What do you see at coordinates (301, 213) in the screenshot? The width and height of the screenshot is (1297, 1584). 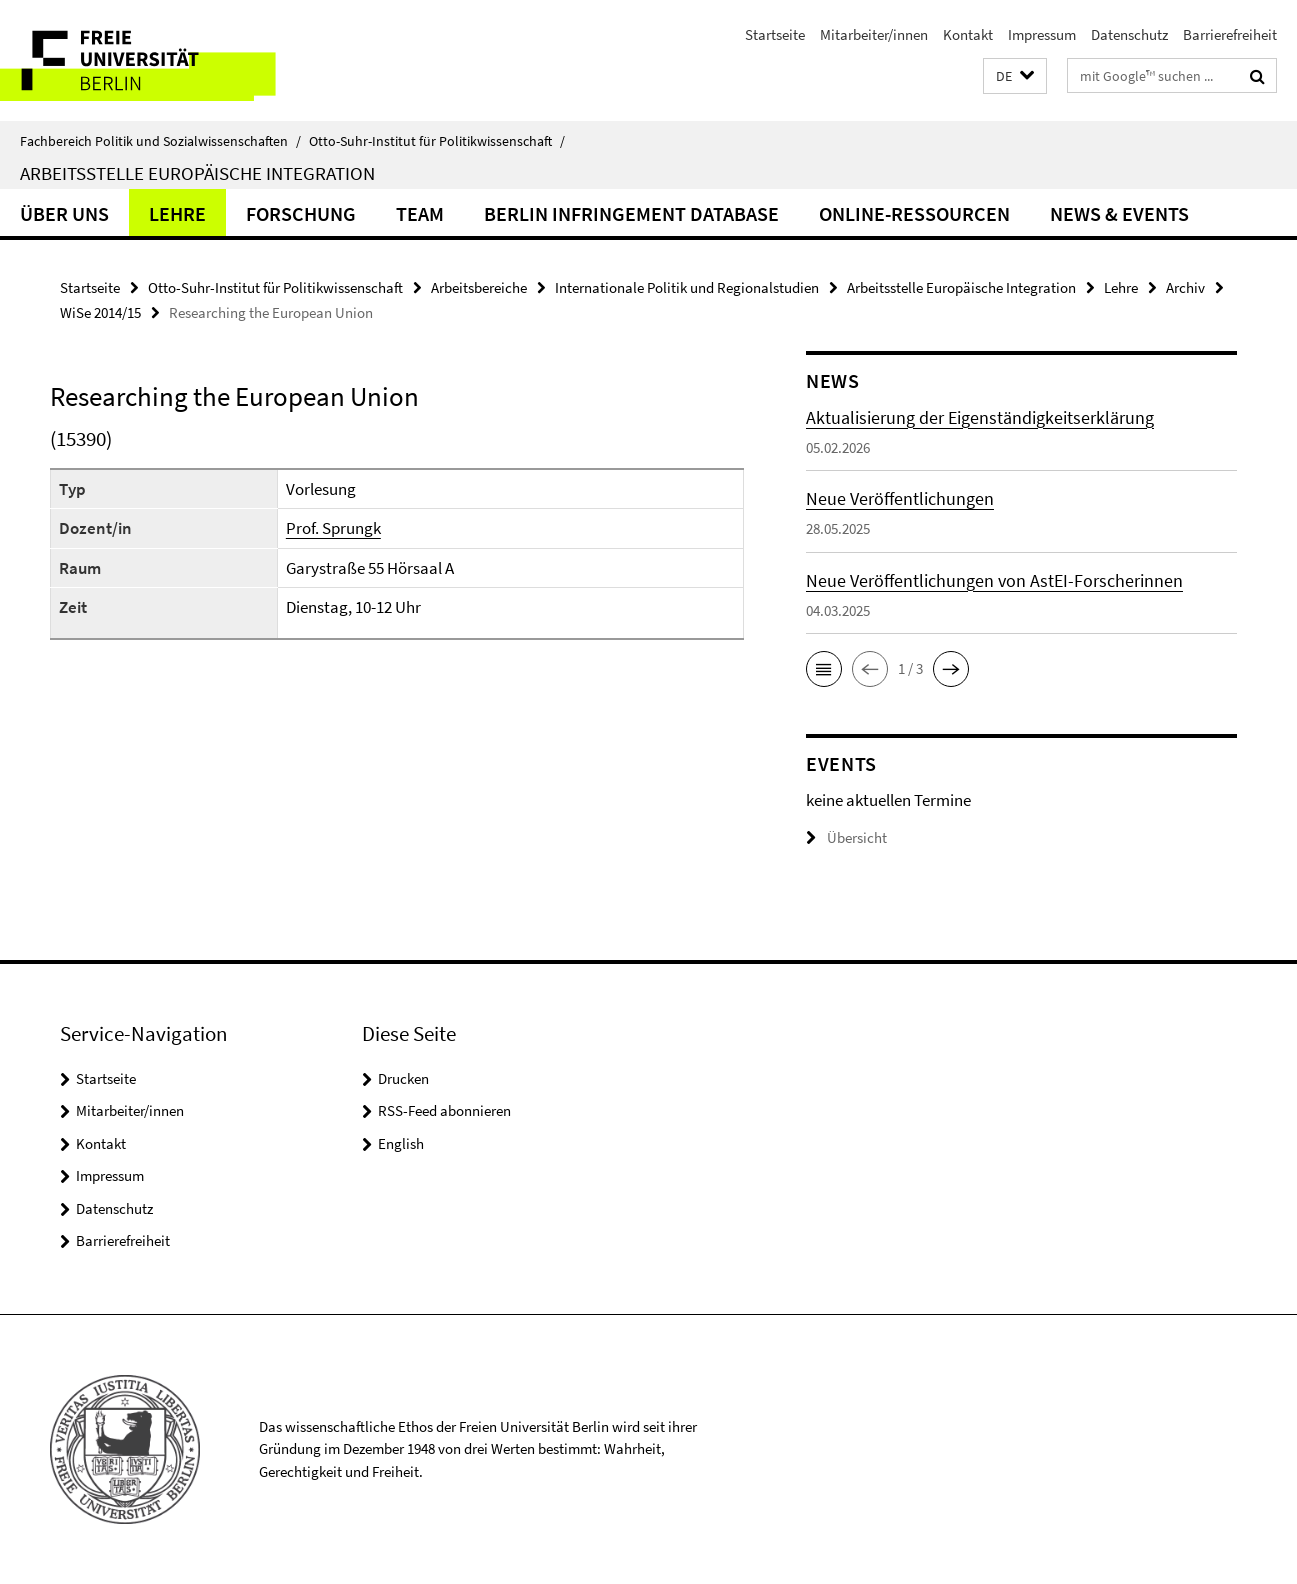 I see `Forschung` at bounding box center [301, 213].